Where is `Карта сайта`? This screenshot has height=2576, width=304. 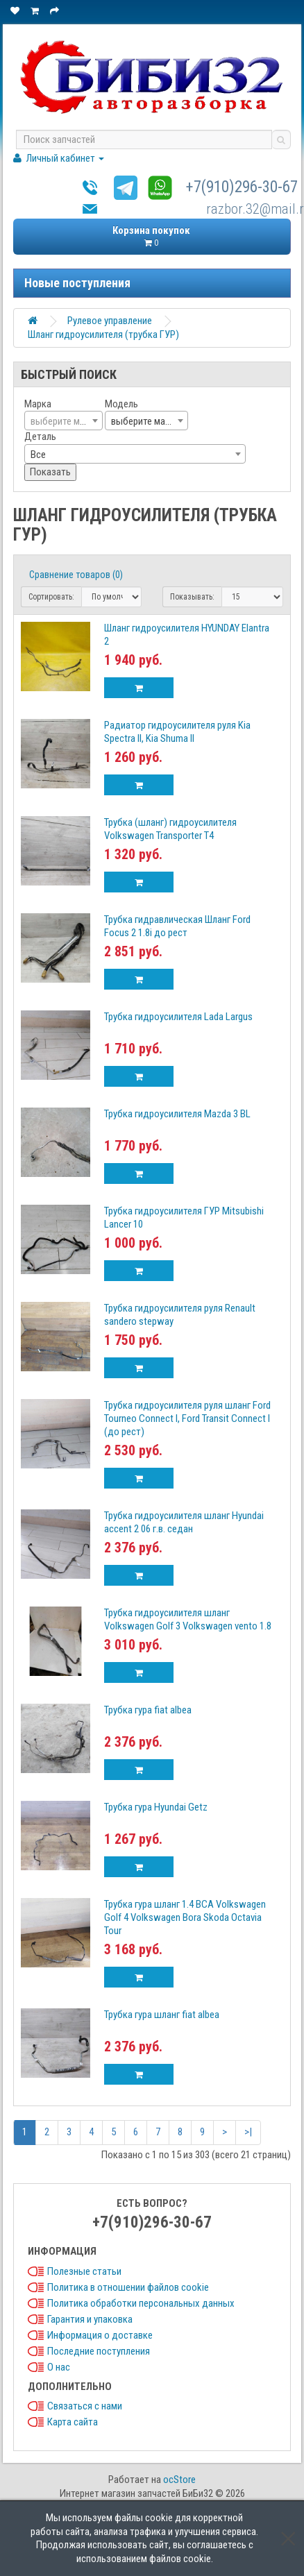
Карта сайта is located at coordinates (72, 2422).